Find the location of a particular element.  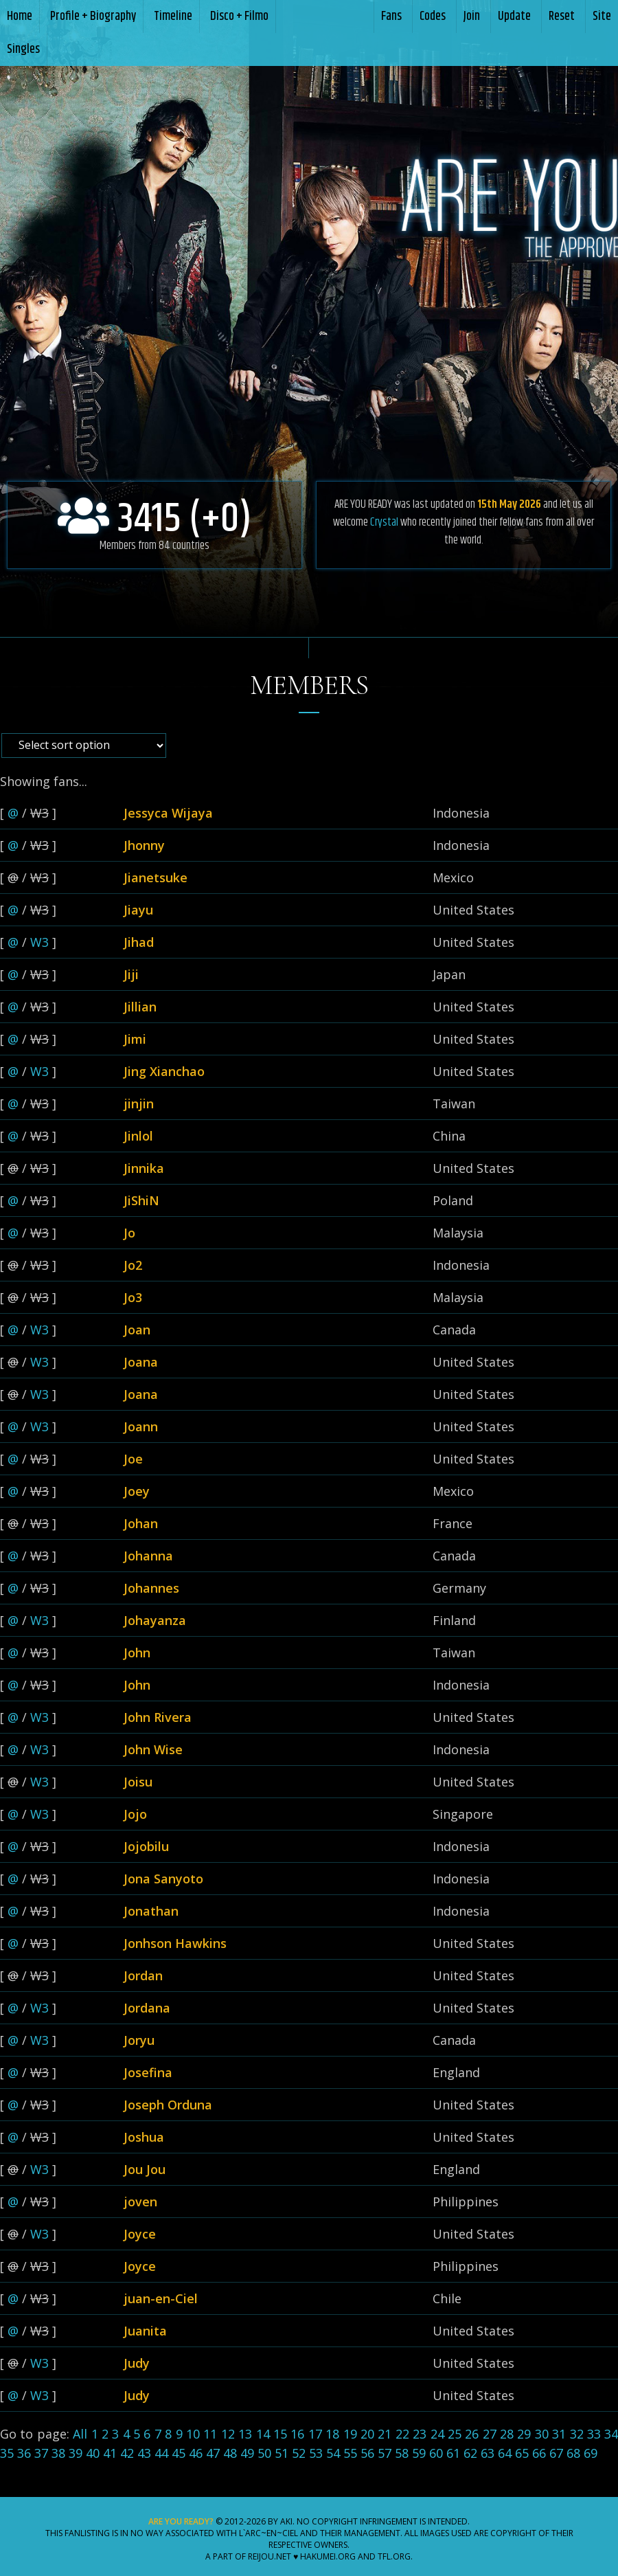

49 is located at coordinates (247, 2453).